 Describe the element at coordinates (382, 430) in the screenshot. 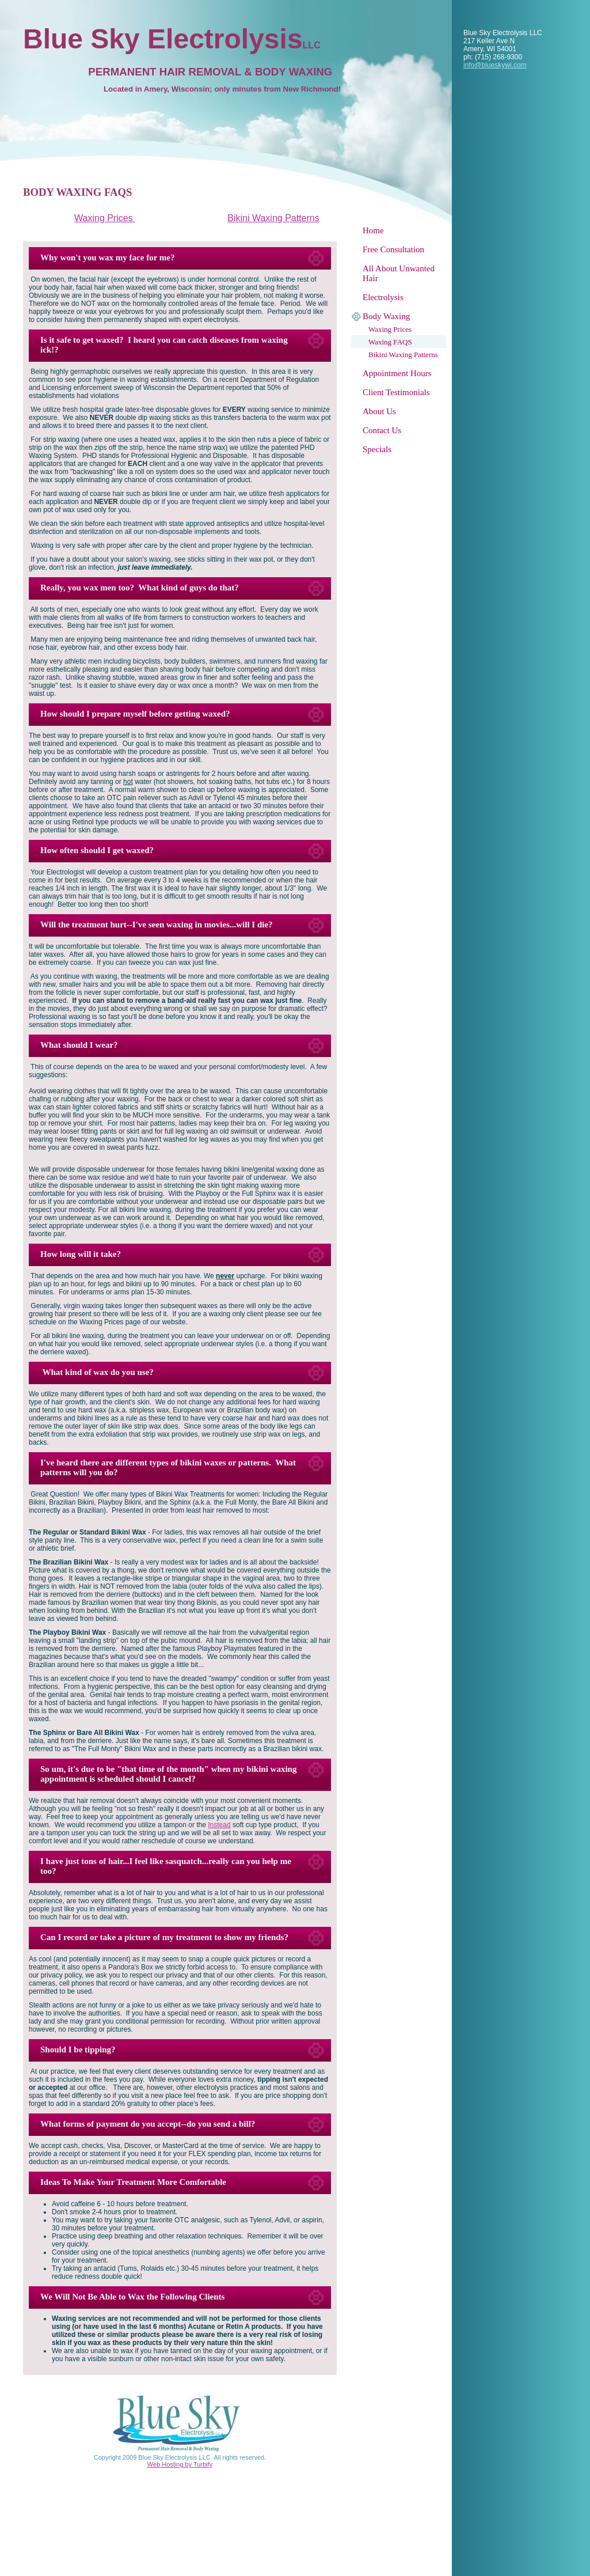

I see `Contact Us` at that location.